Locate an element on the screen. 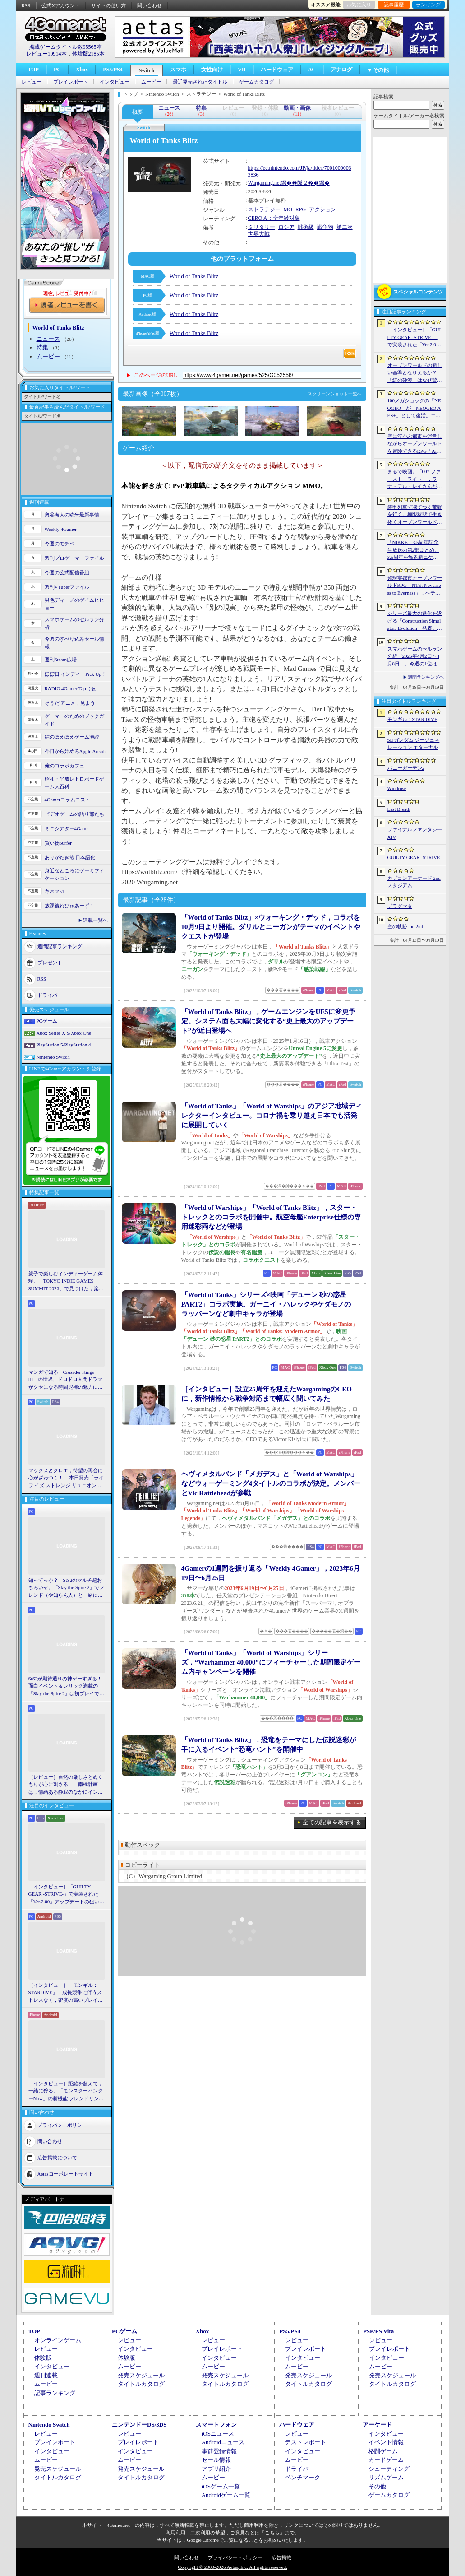 Image resolution: width=465 pixels, height=2576 pixels. ［インタビュー］距離を超えて，一緒に狩る。「モンスターハンターNow」の新機能 フレンドリンク開発の狙い is located at coordinates (66, 2091).